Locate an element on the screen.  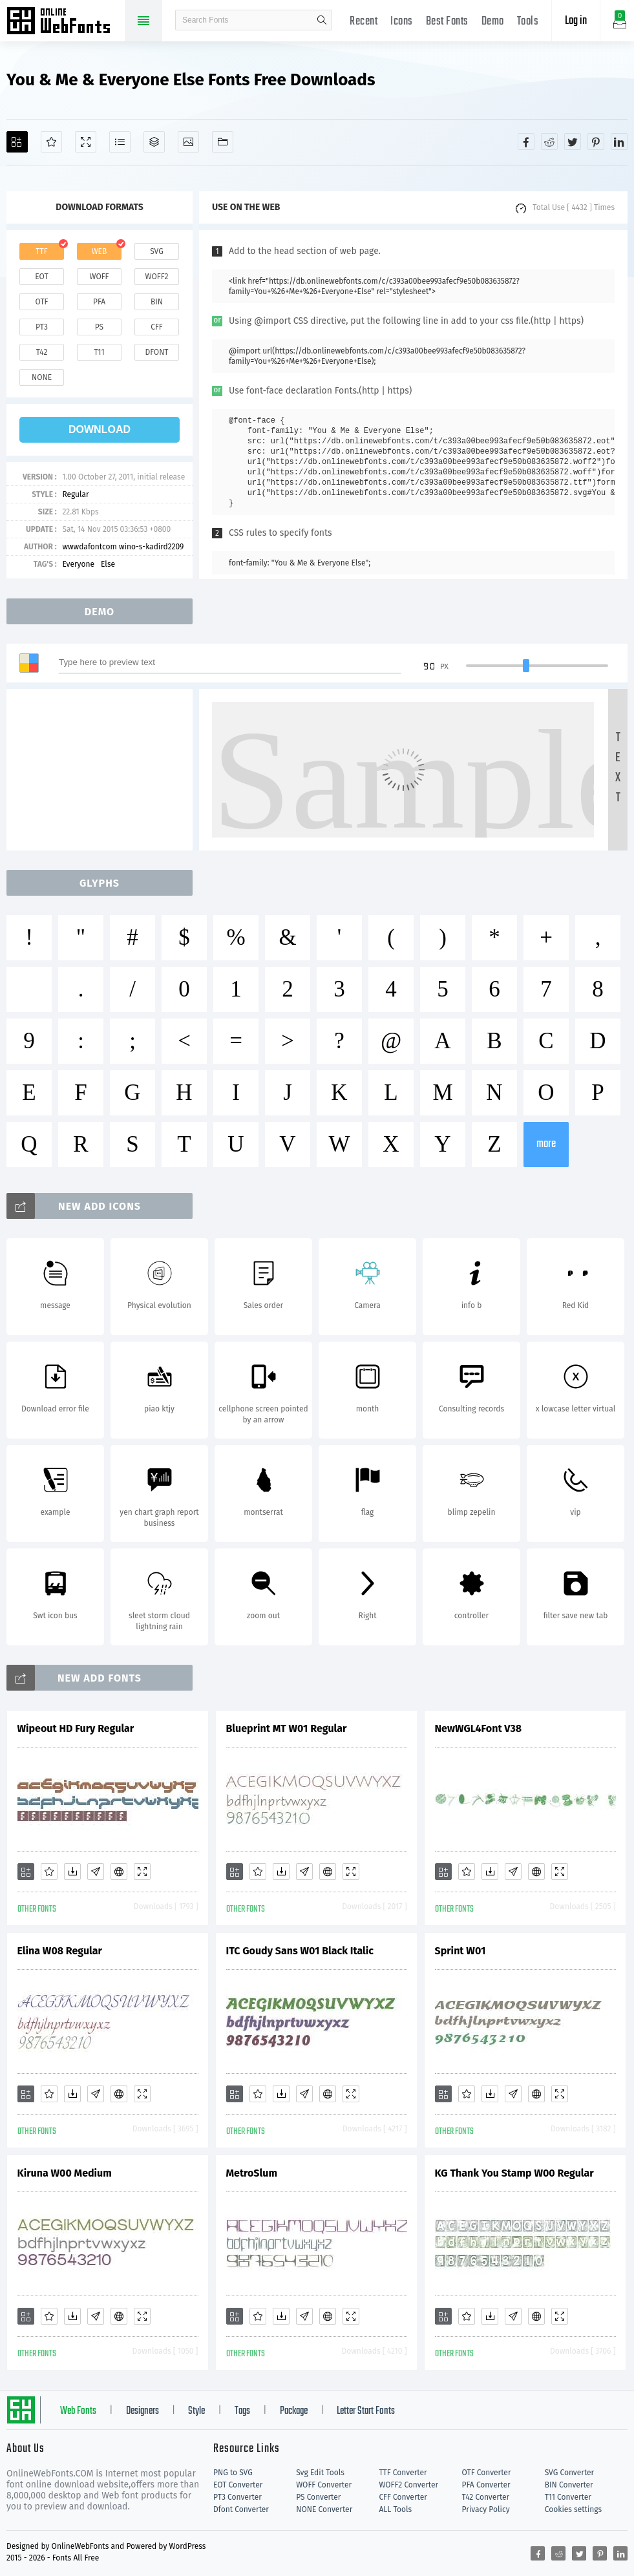
Privacy Policy is located at coordinates (486, 2509).